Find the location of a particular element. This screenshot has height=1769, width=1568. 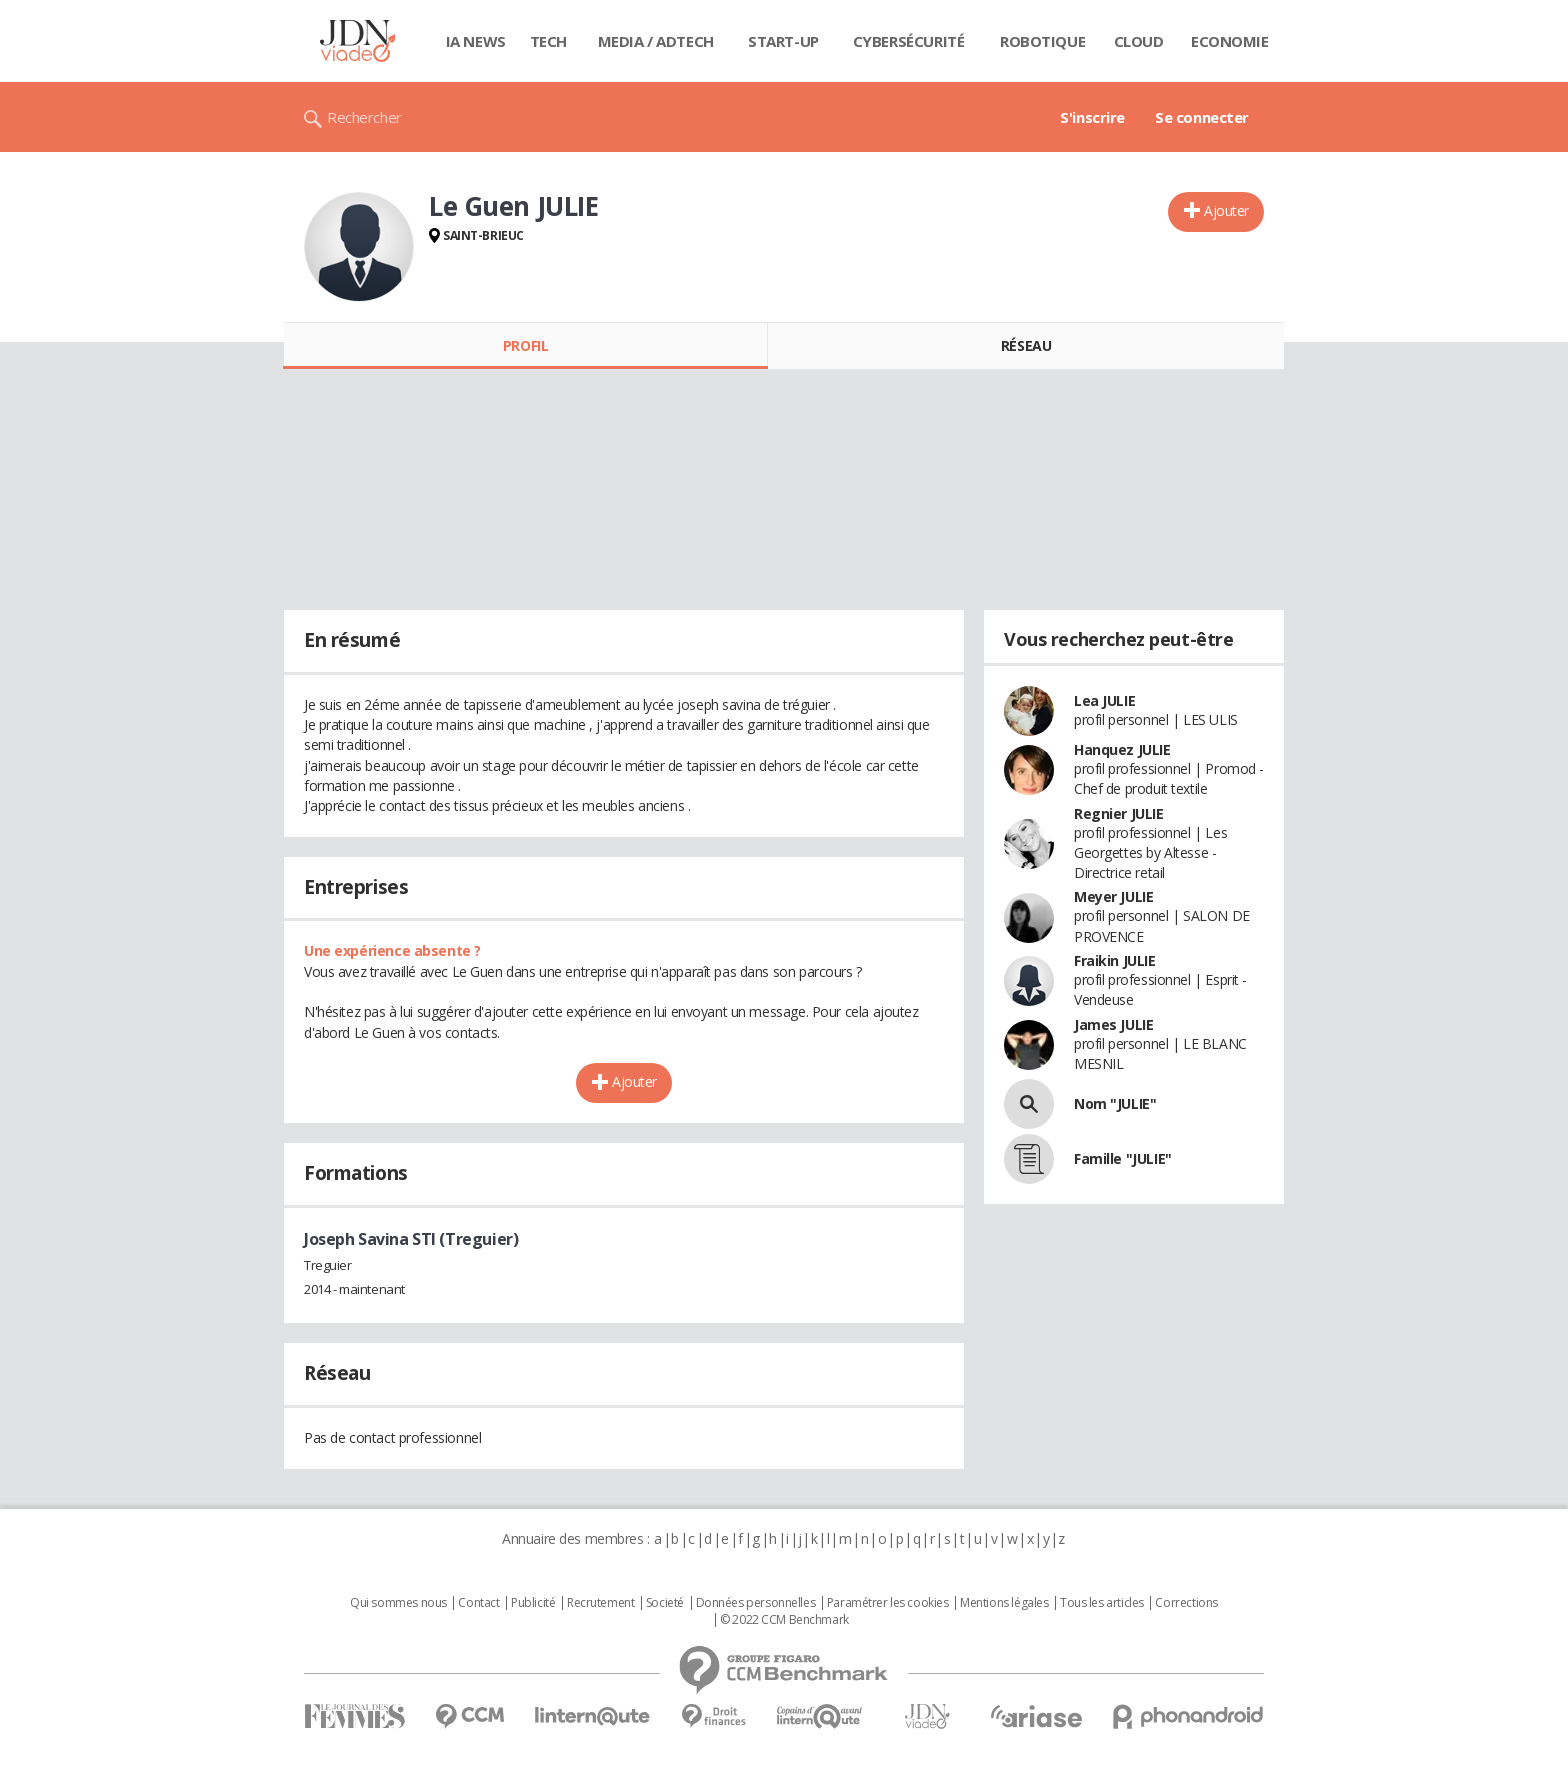

Se connecter is located at coordinates (1202, 117).